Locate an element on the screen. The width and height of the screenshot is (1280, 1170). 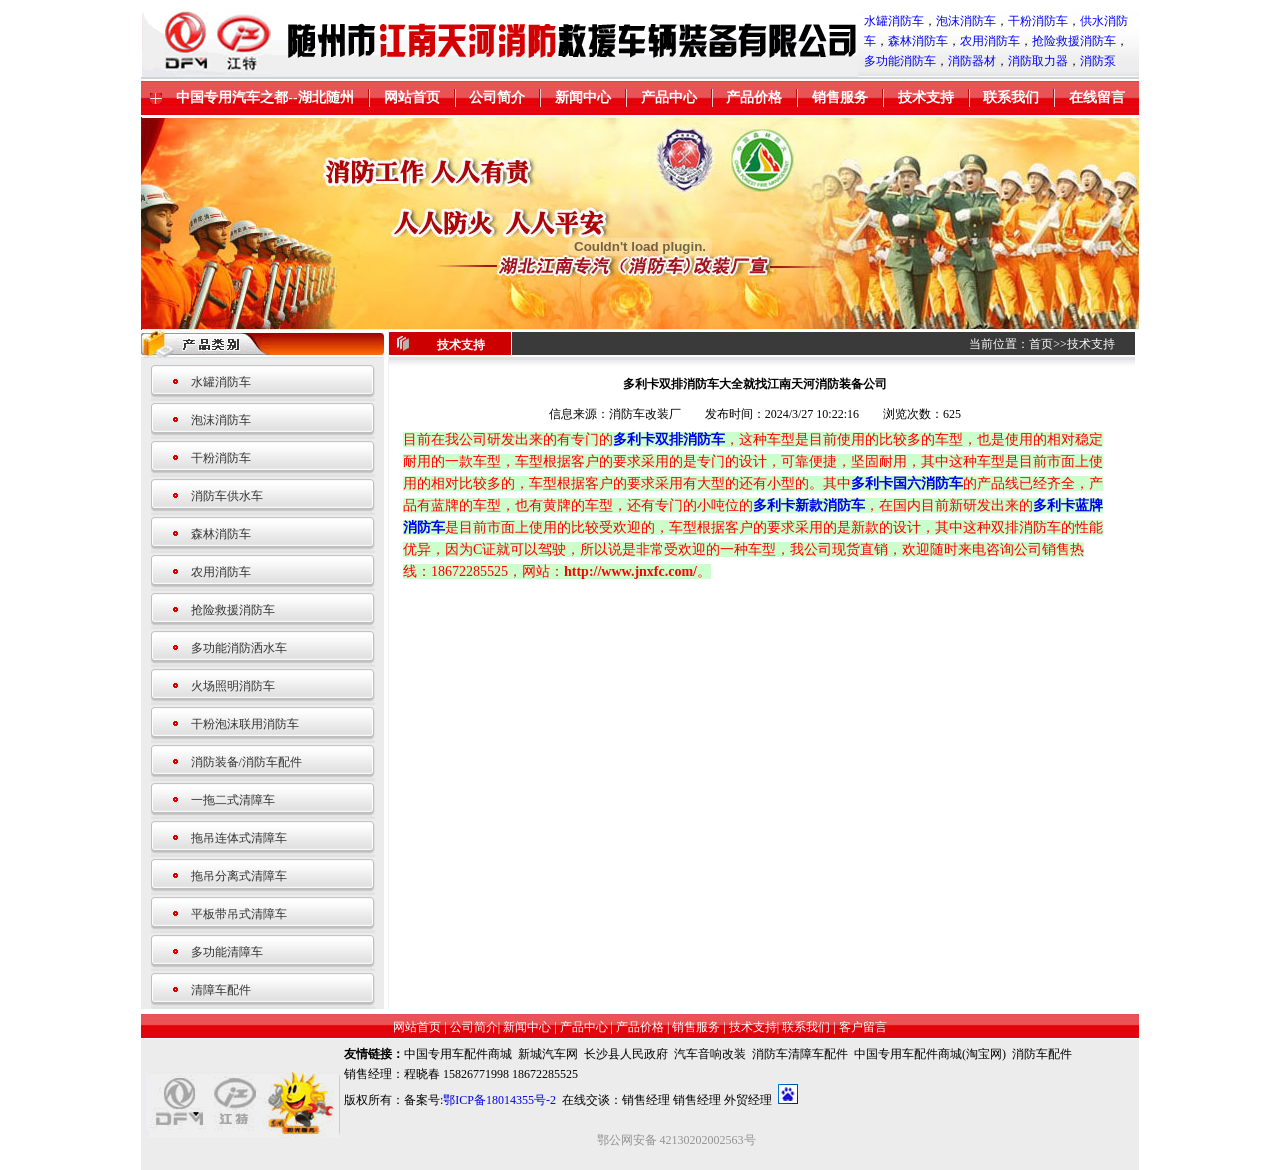
火场照明消防车 is located at coordinates (233, 686).